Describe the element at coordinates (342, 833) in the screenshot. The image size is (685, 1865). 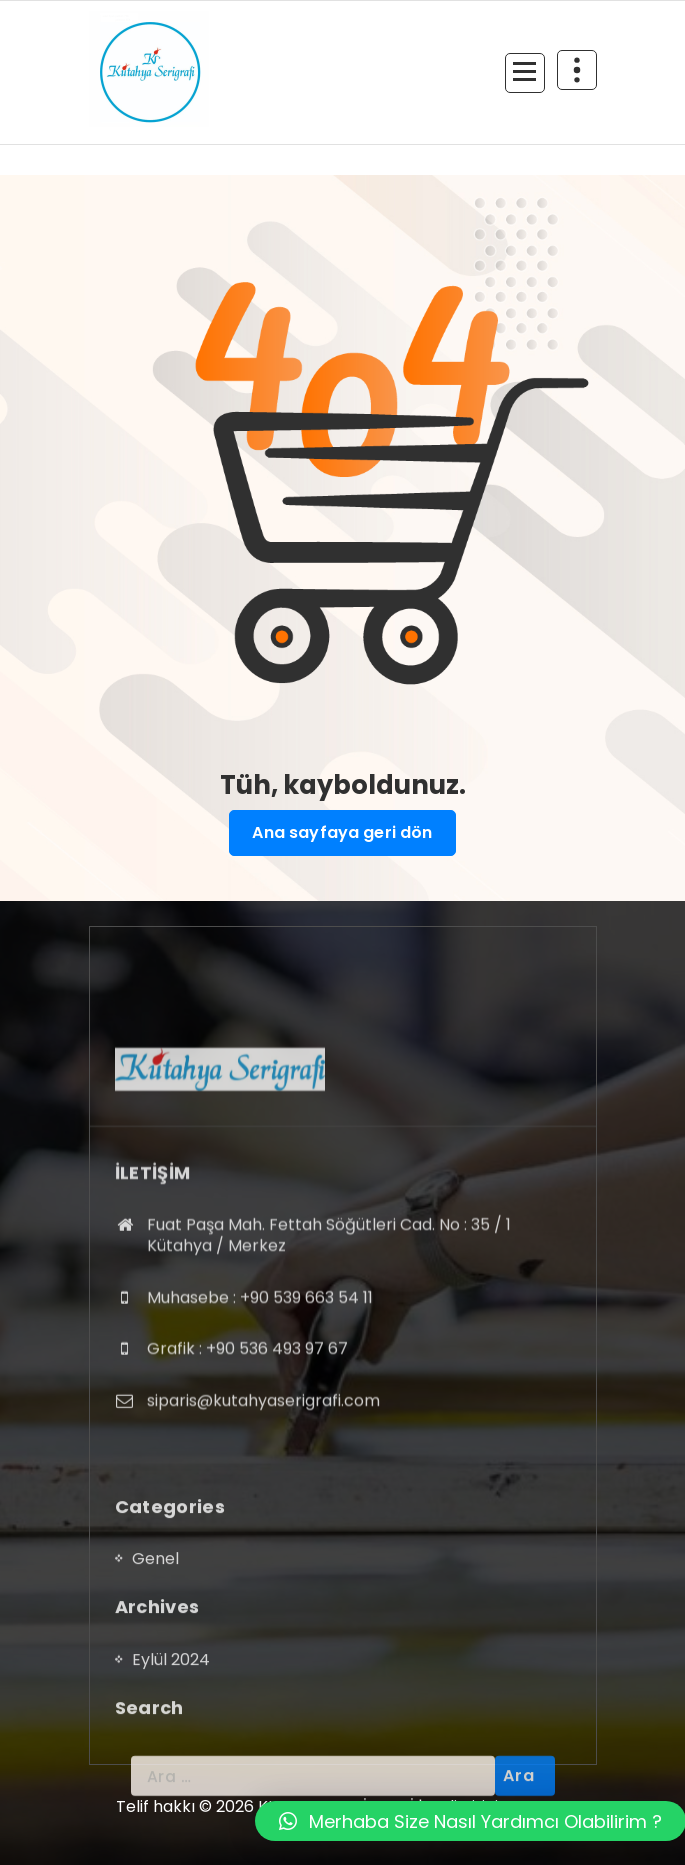
I see `Ana sayfaya geri dön` at that location.